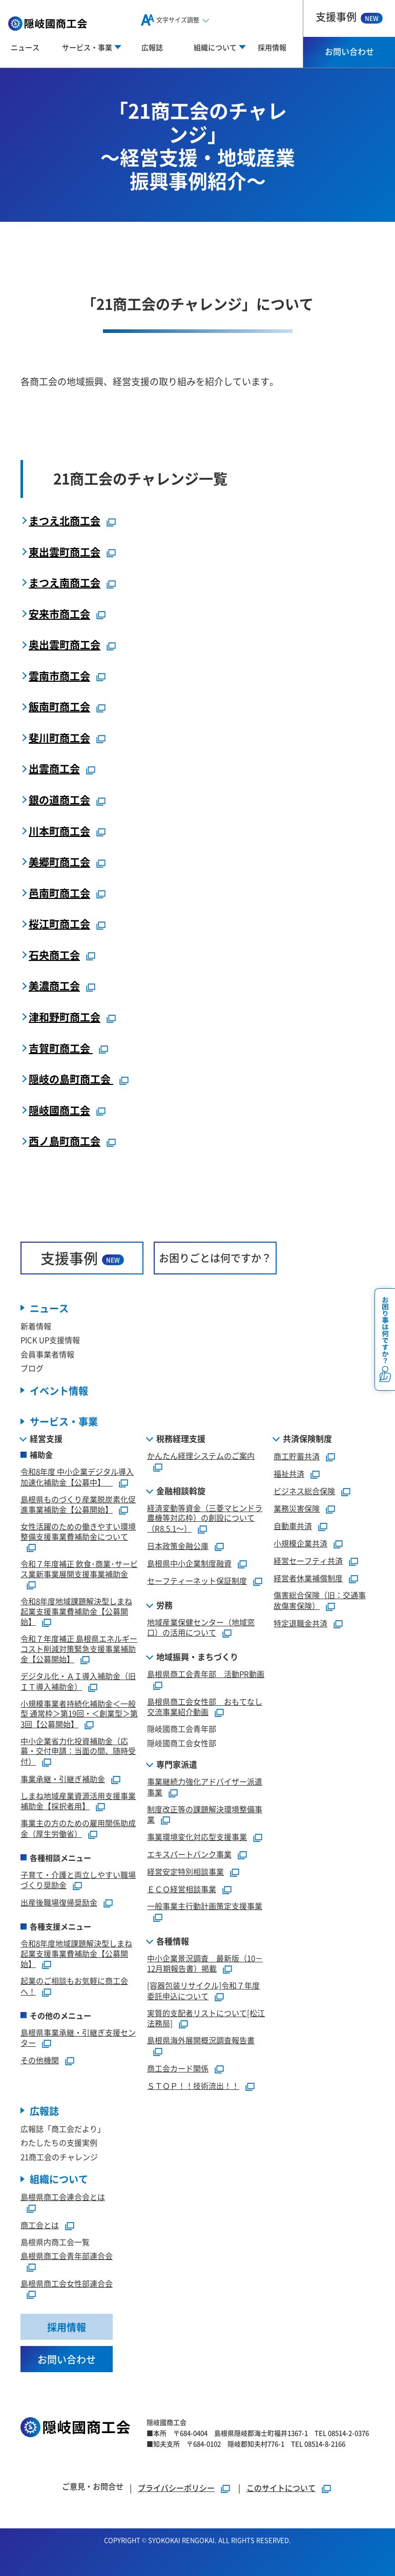 Image resolution: width=395 pixels, height=2576 pixels. Describe the element at coordinates (59, 706) in the screenshot. I see `飯南町商工会` at that location.